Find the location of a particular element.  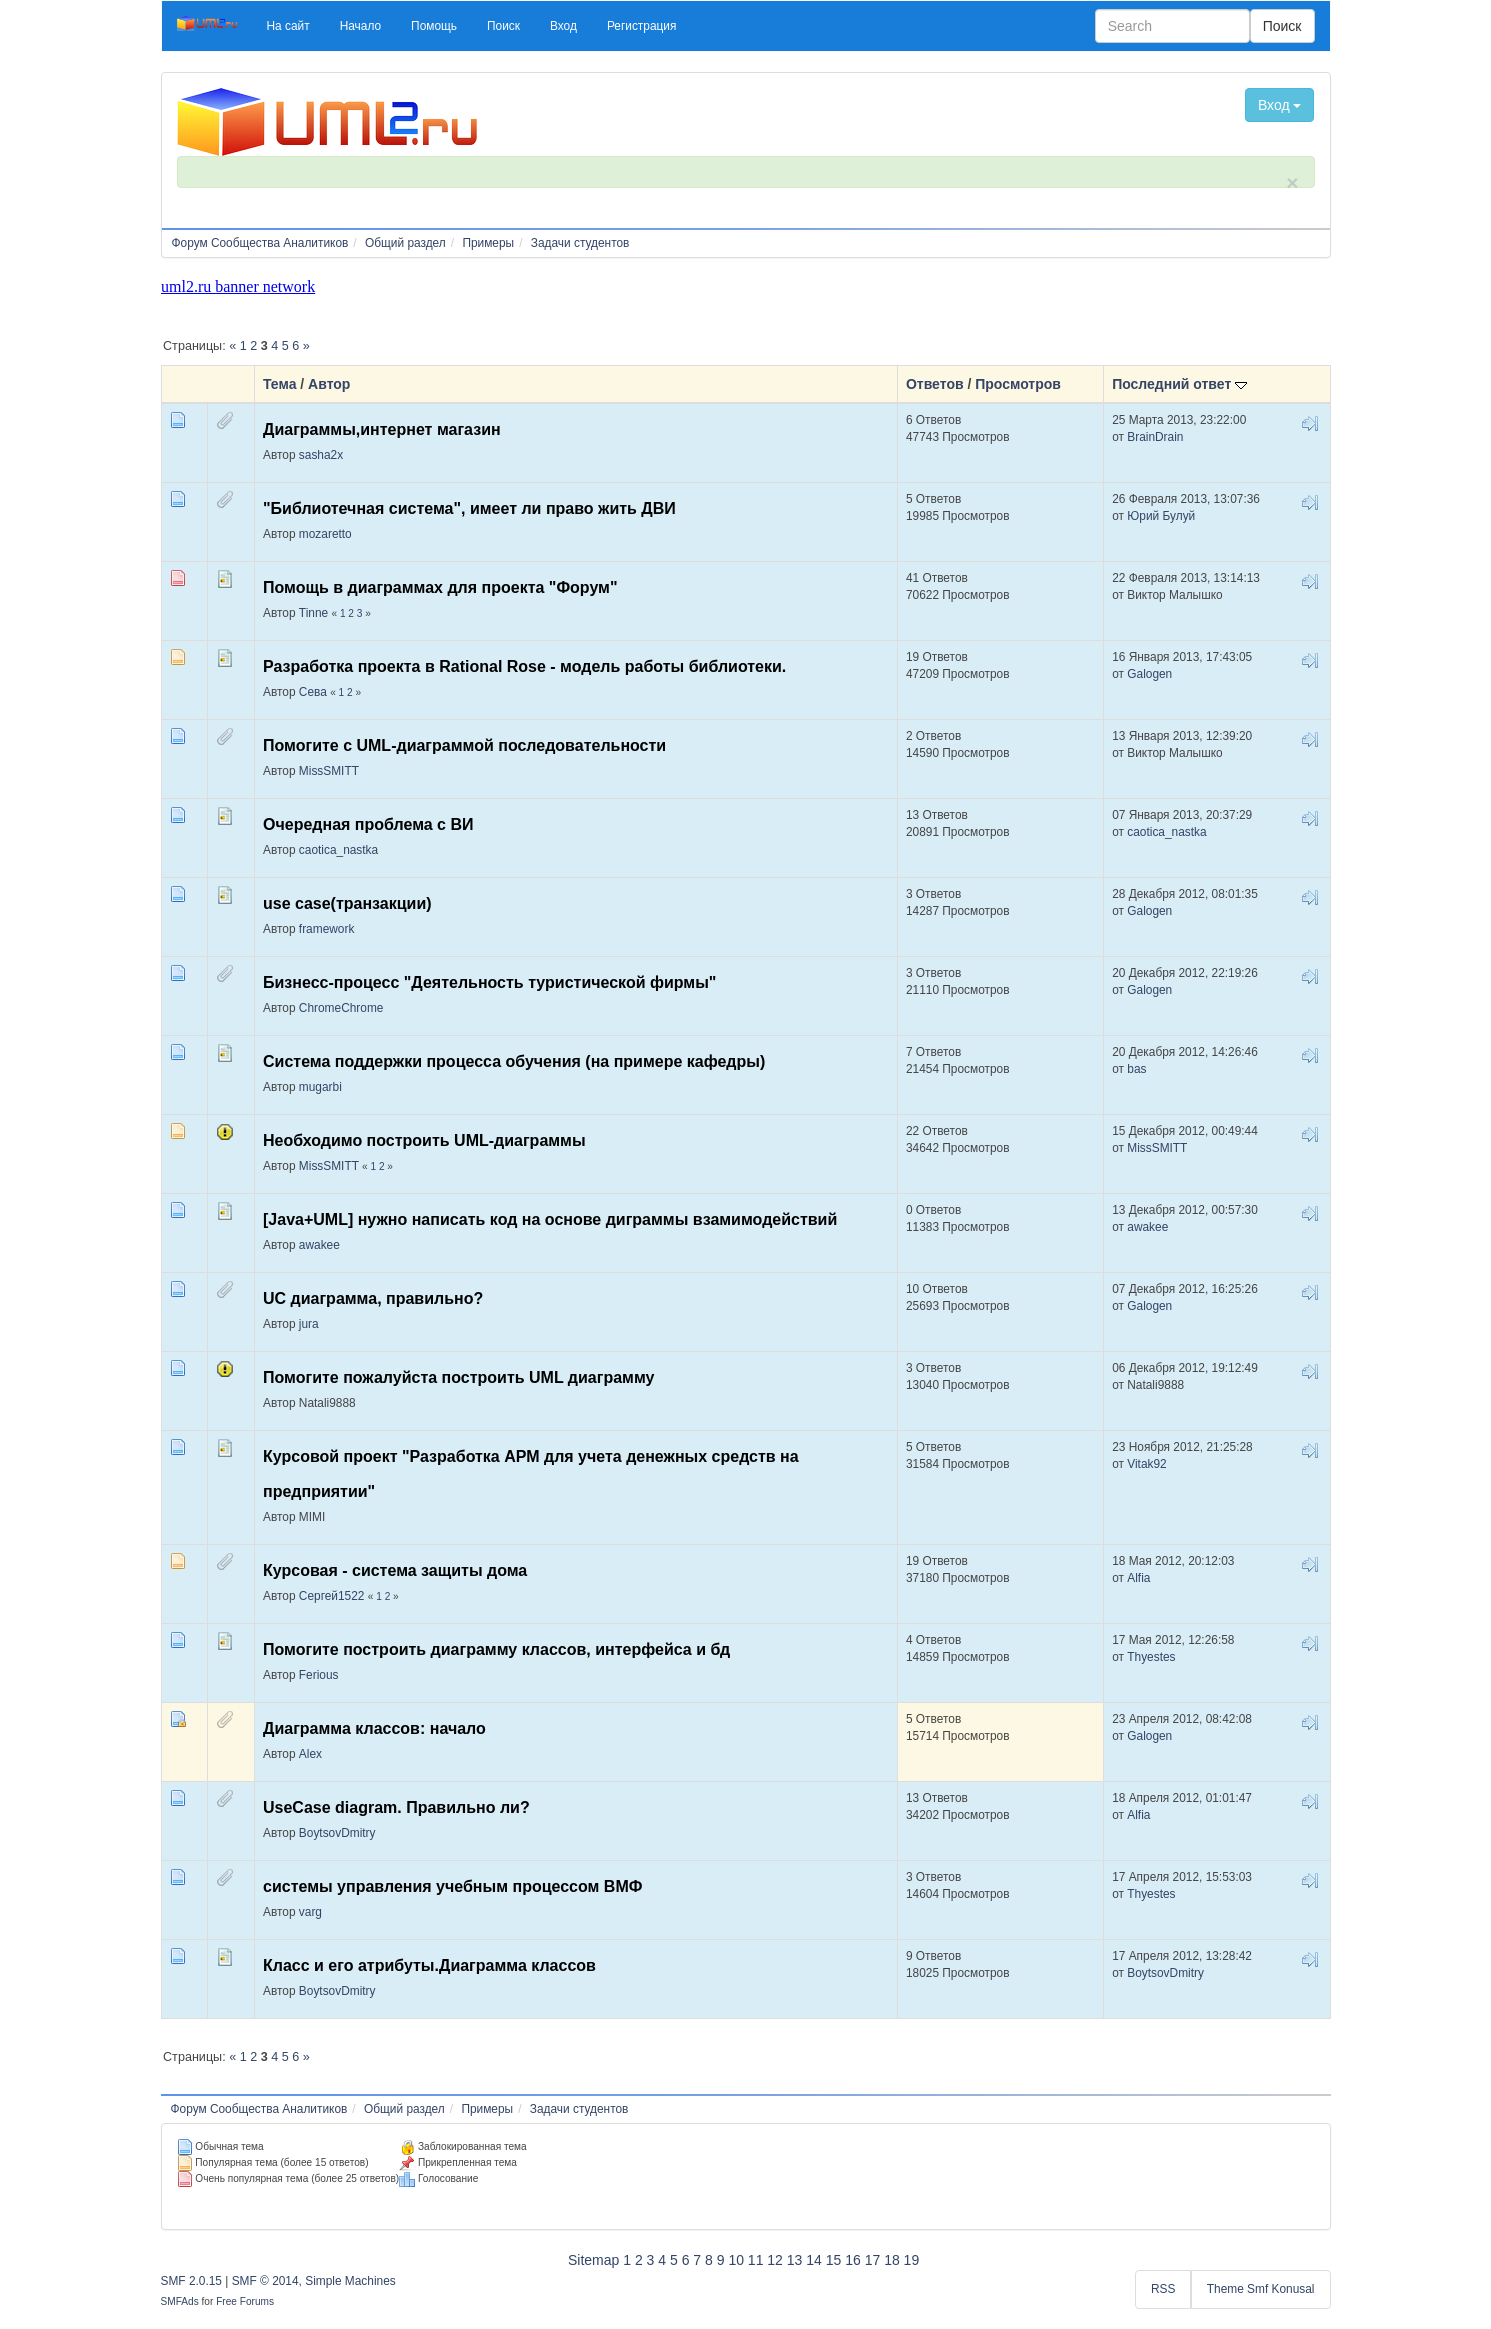

Система поддержки процесса обучения (на примере кафедры) is located at coordinates (514, 1061).